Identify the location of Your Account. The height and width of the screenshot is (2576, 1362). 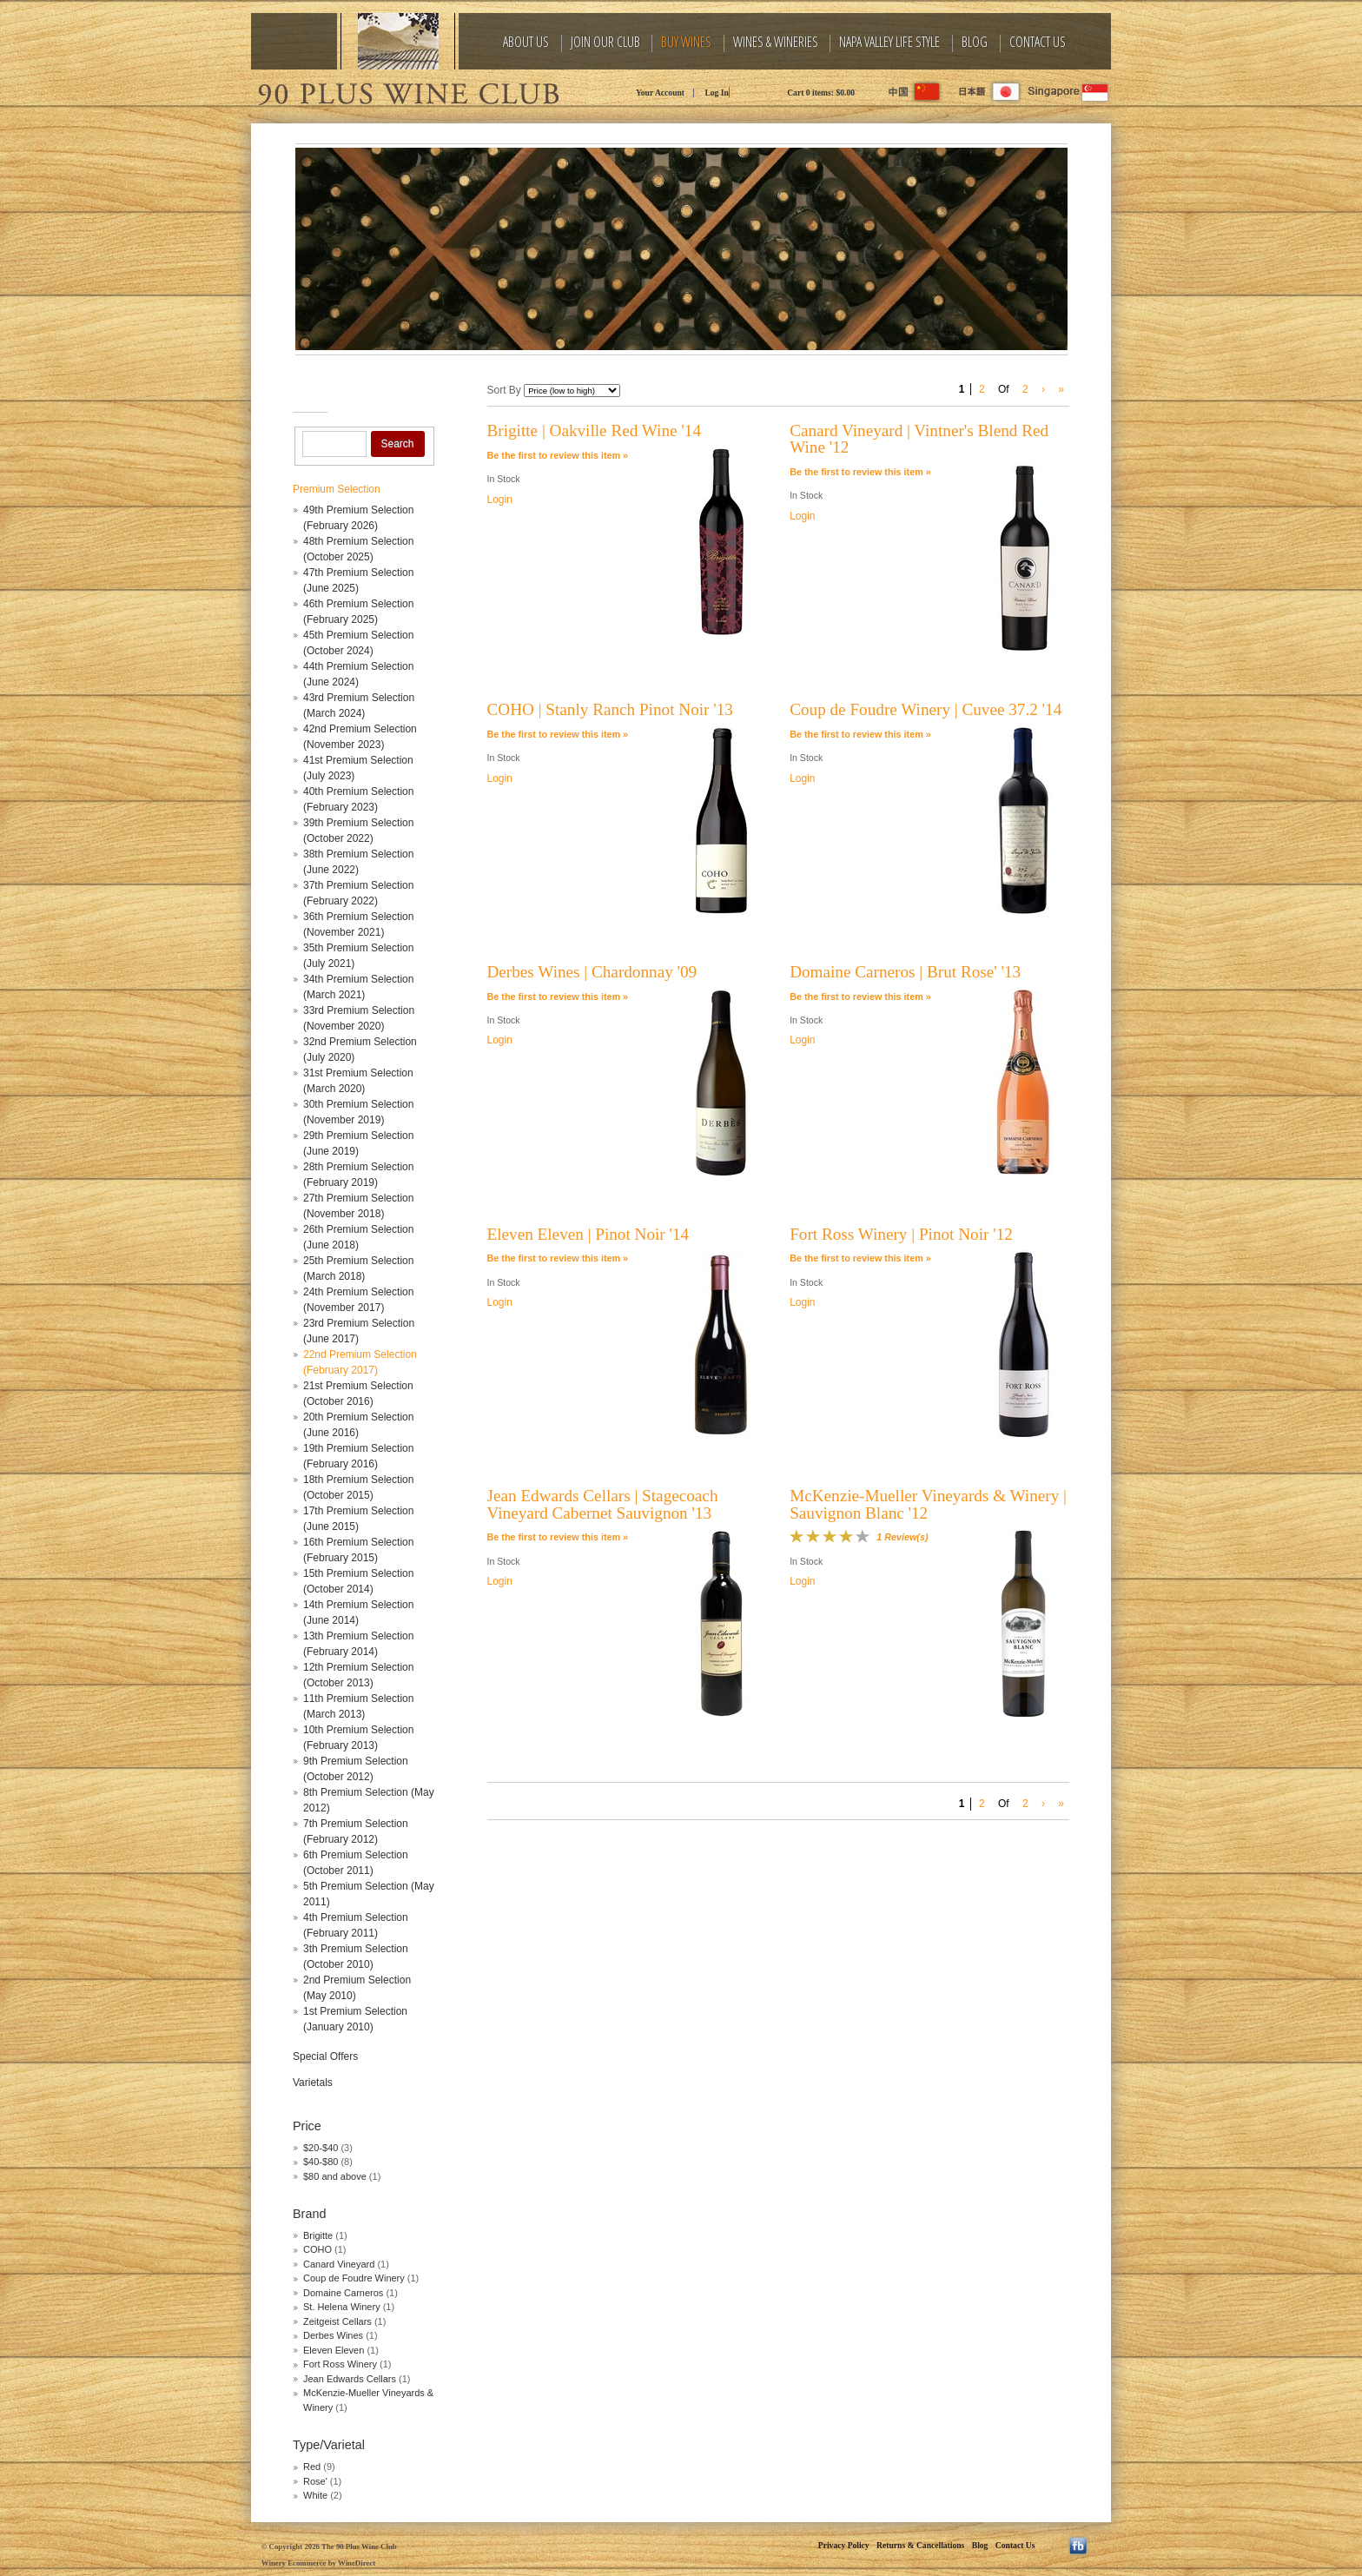
(660, 92).